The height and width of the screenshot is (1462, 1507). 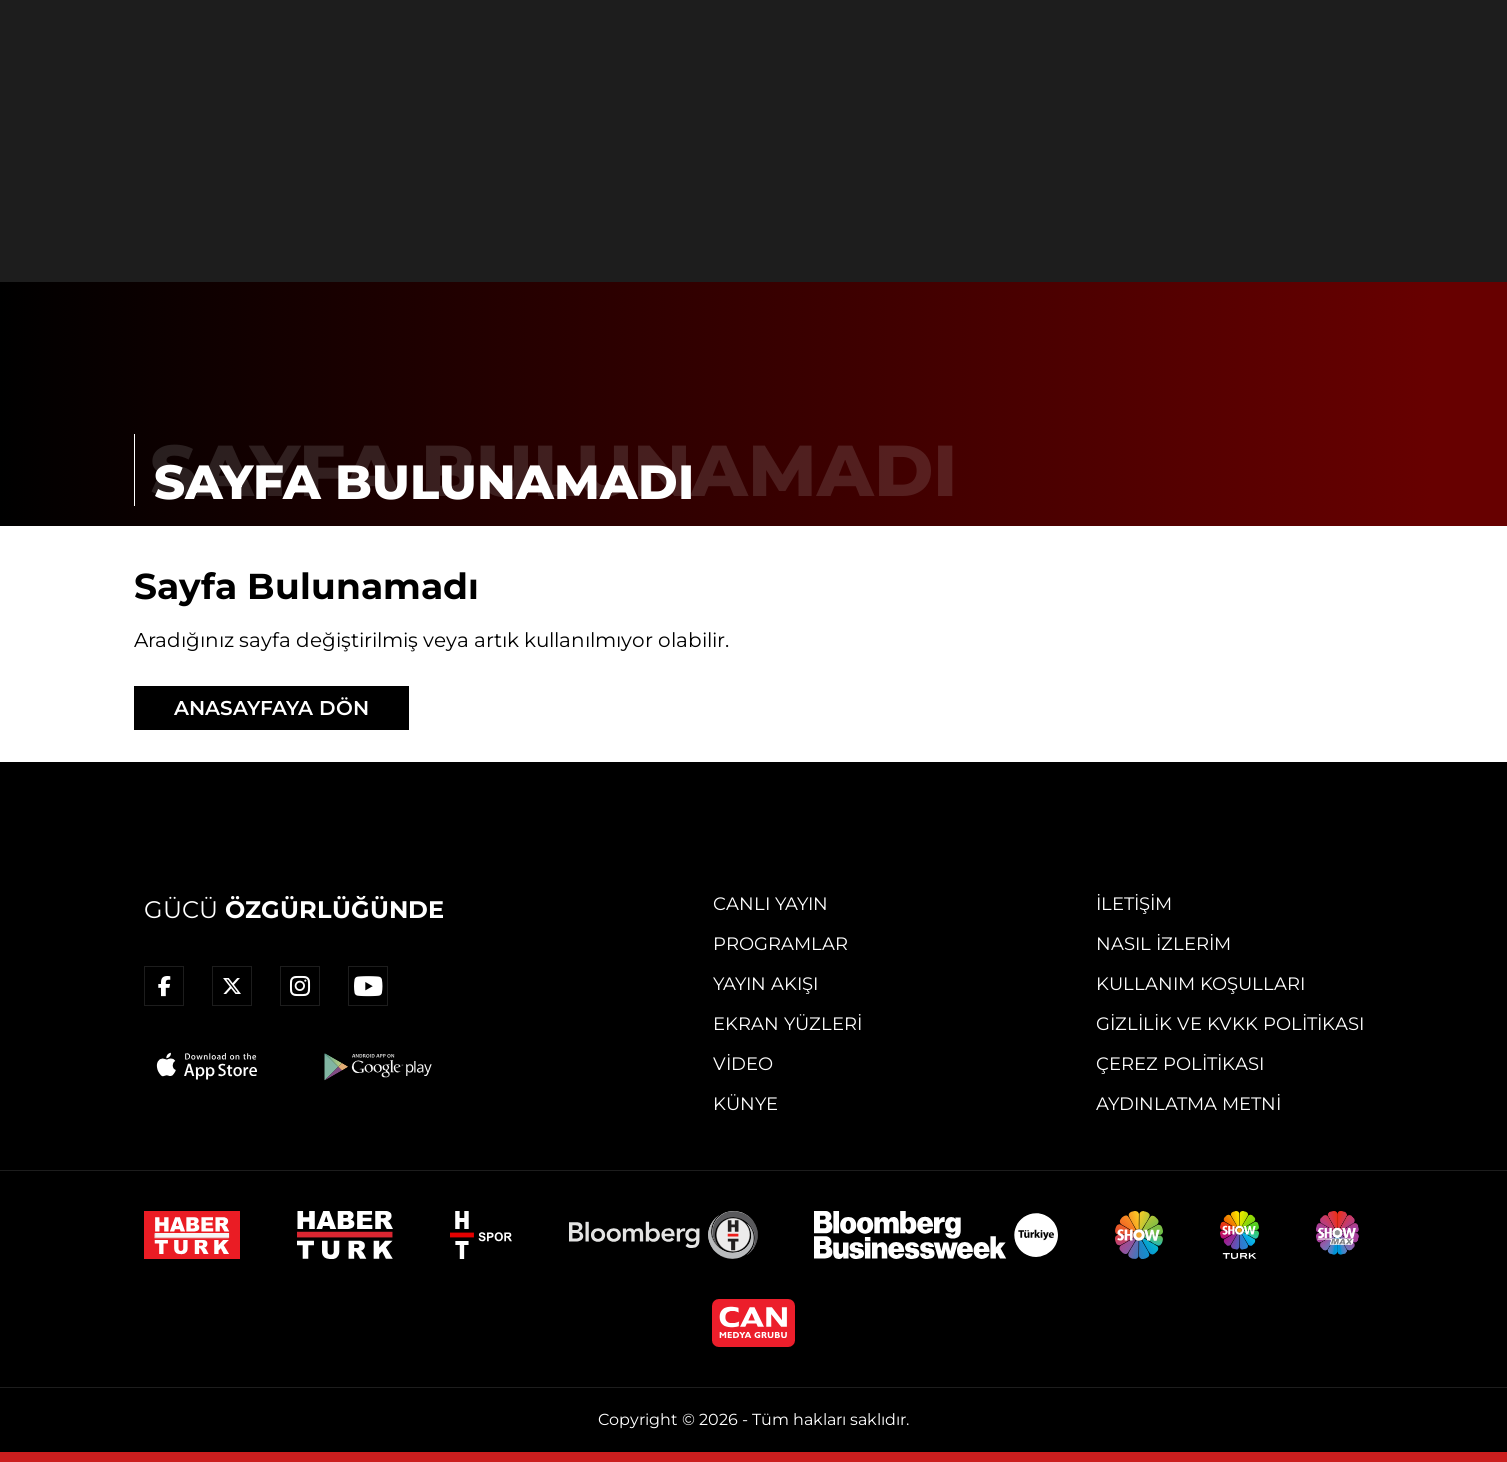 I want to click on Ekran Yüzleri, so click(x=787, y=1024).